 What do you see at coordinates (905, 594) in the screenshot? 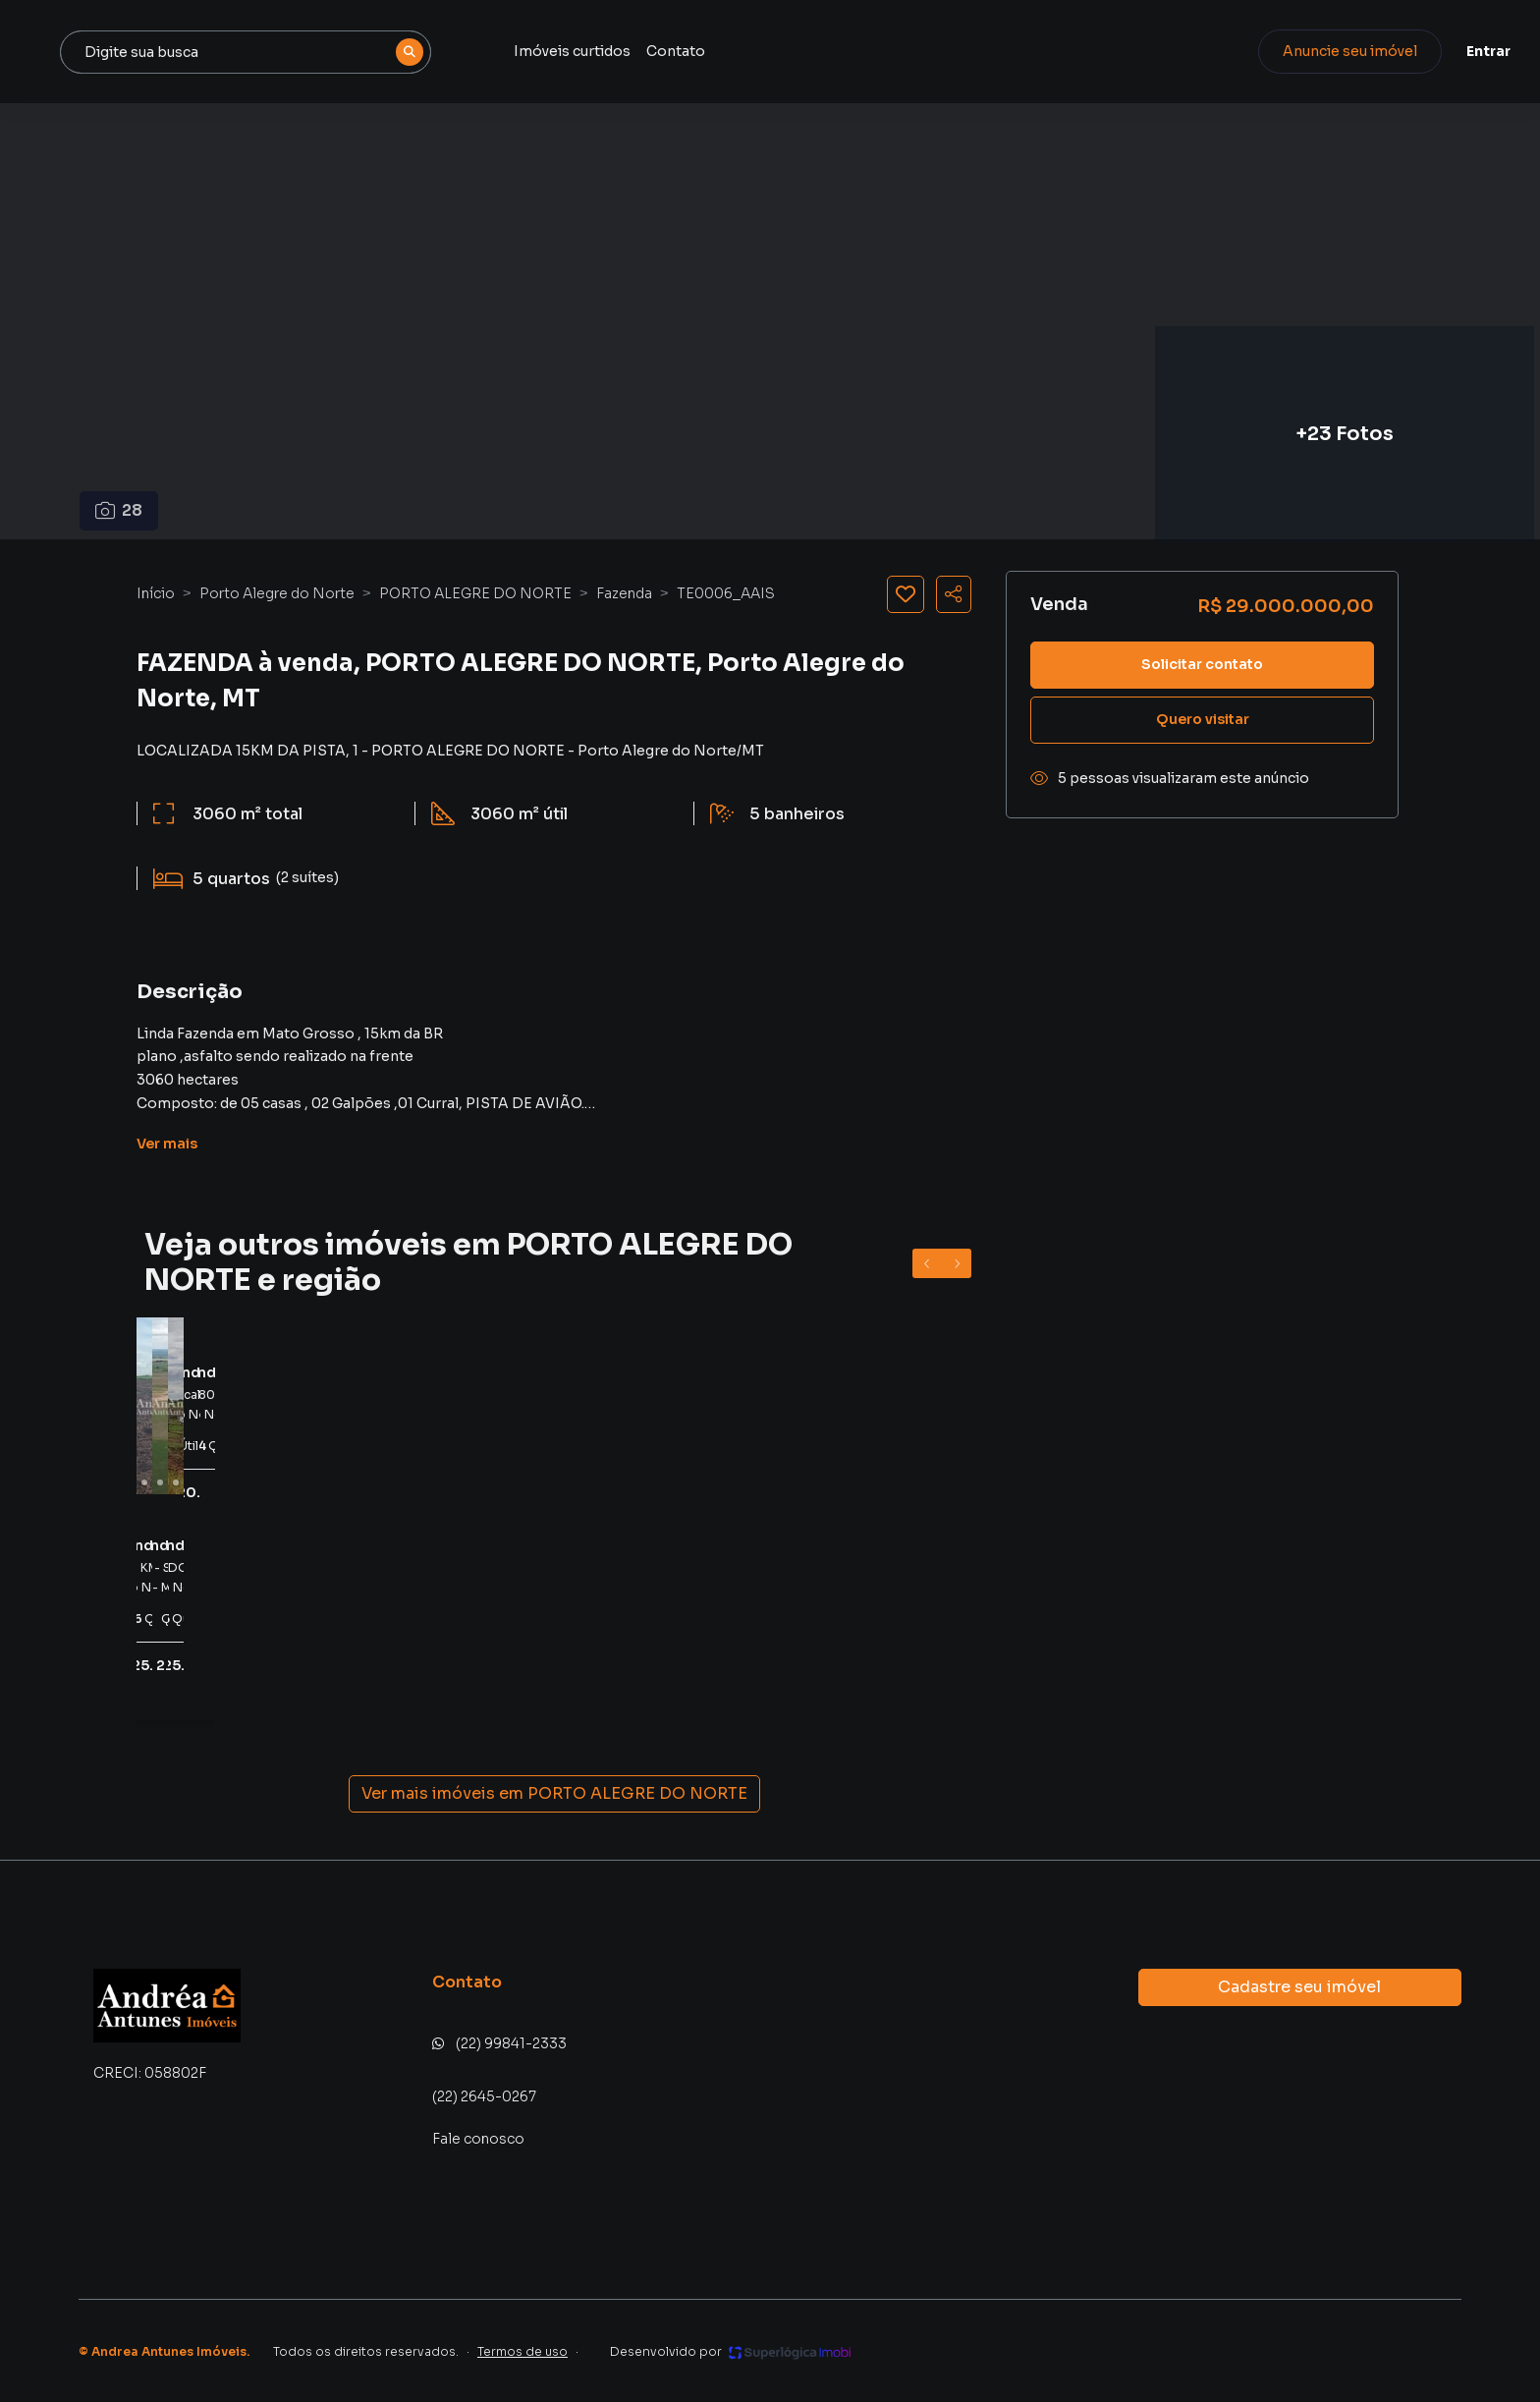
I see `[Salvar imóvel]` at bounding box center [905, 594].